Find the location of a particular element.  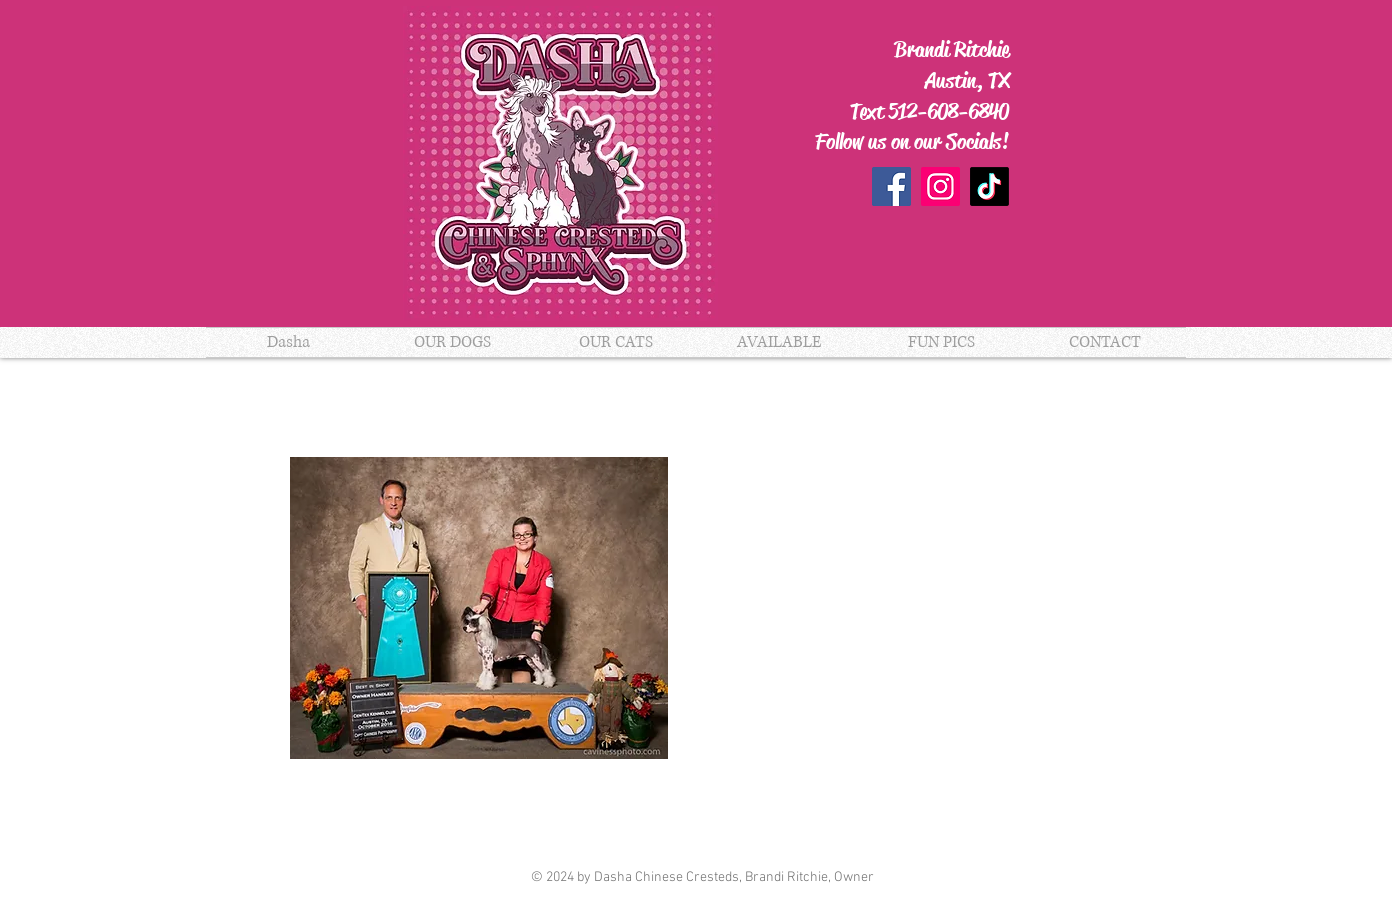

[Facebook] is located at coordinates (891, 186).